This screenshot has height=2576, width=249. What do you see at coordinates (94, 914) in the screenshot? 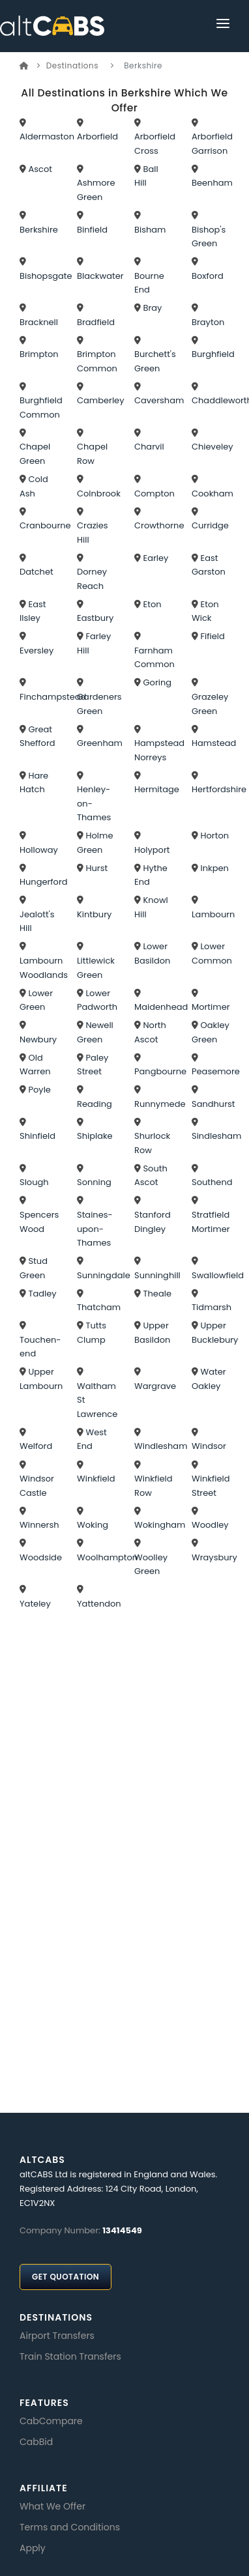
I see `Kintbury` at bounding box center [94, 914].